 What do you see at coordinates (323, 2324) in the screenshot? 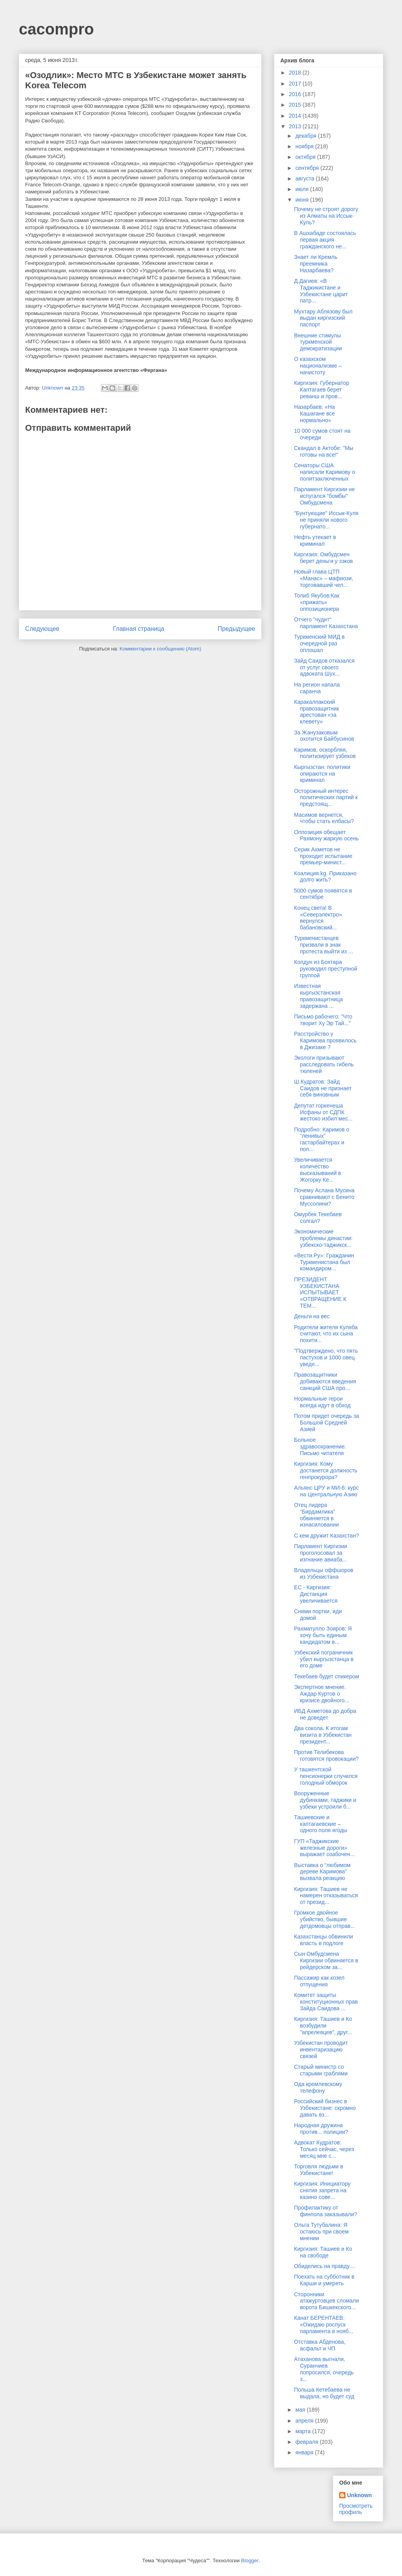
I see `Канат БЕРЕНТАЕВ: «Ожидаю роспуск парламента в нояб...` at bounding box center [323, 2324].